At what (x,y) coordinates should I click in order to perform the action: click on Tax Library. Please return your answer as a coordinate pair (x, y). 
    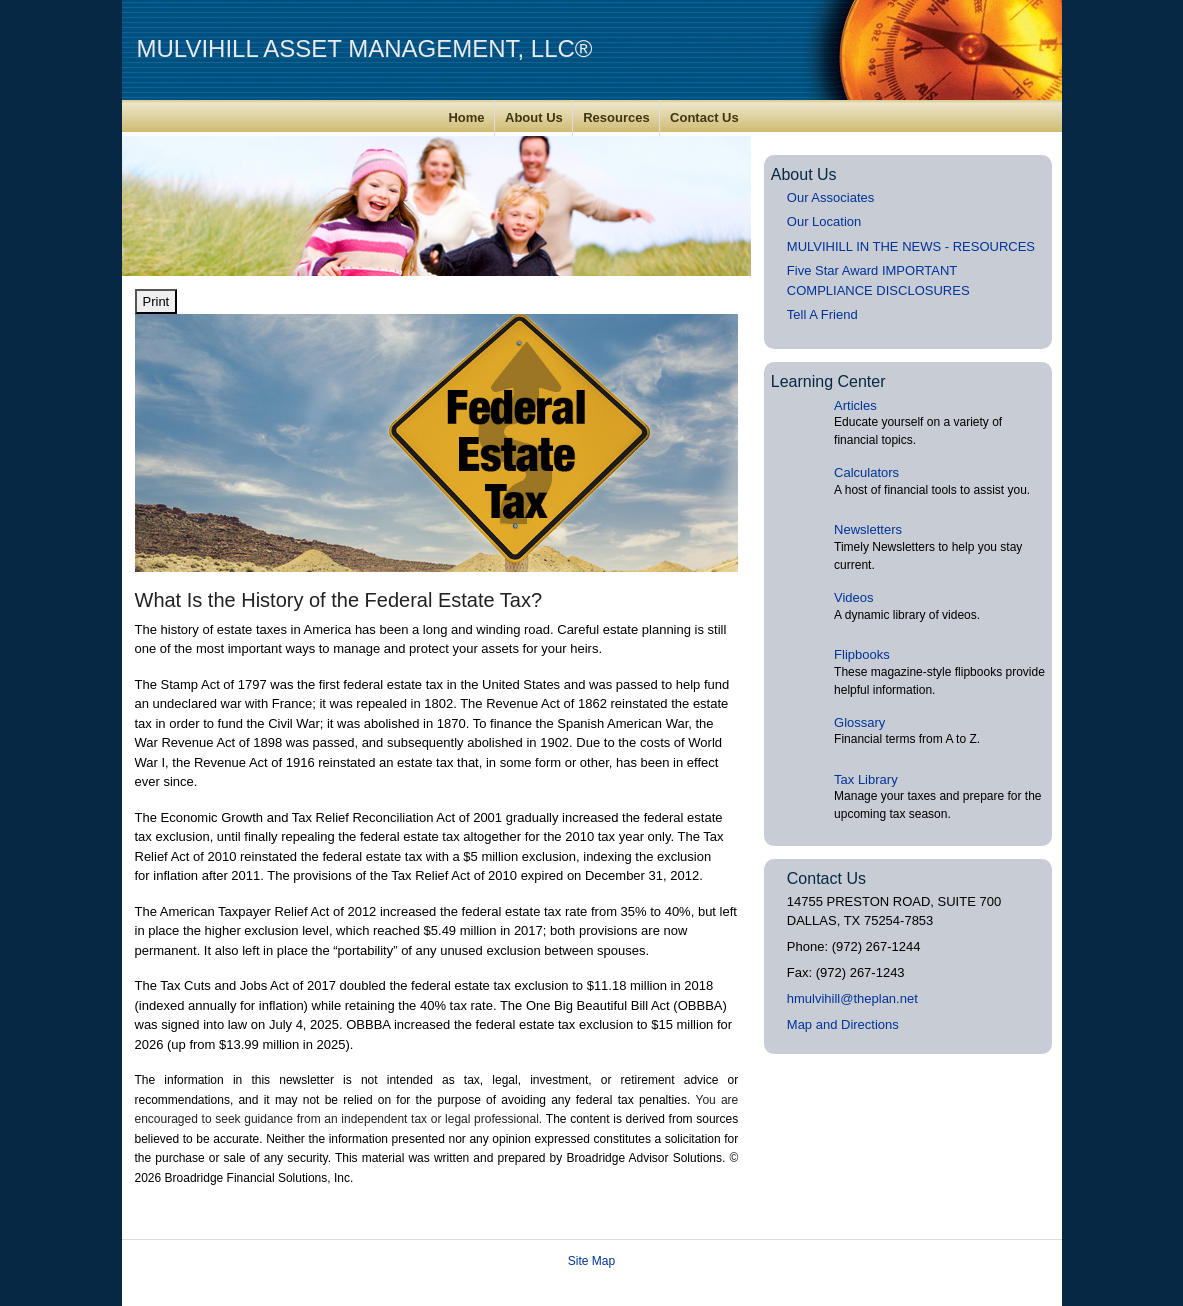
    Looking at the image, I should click on (866, 779).